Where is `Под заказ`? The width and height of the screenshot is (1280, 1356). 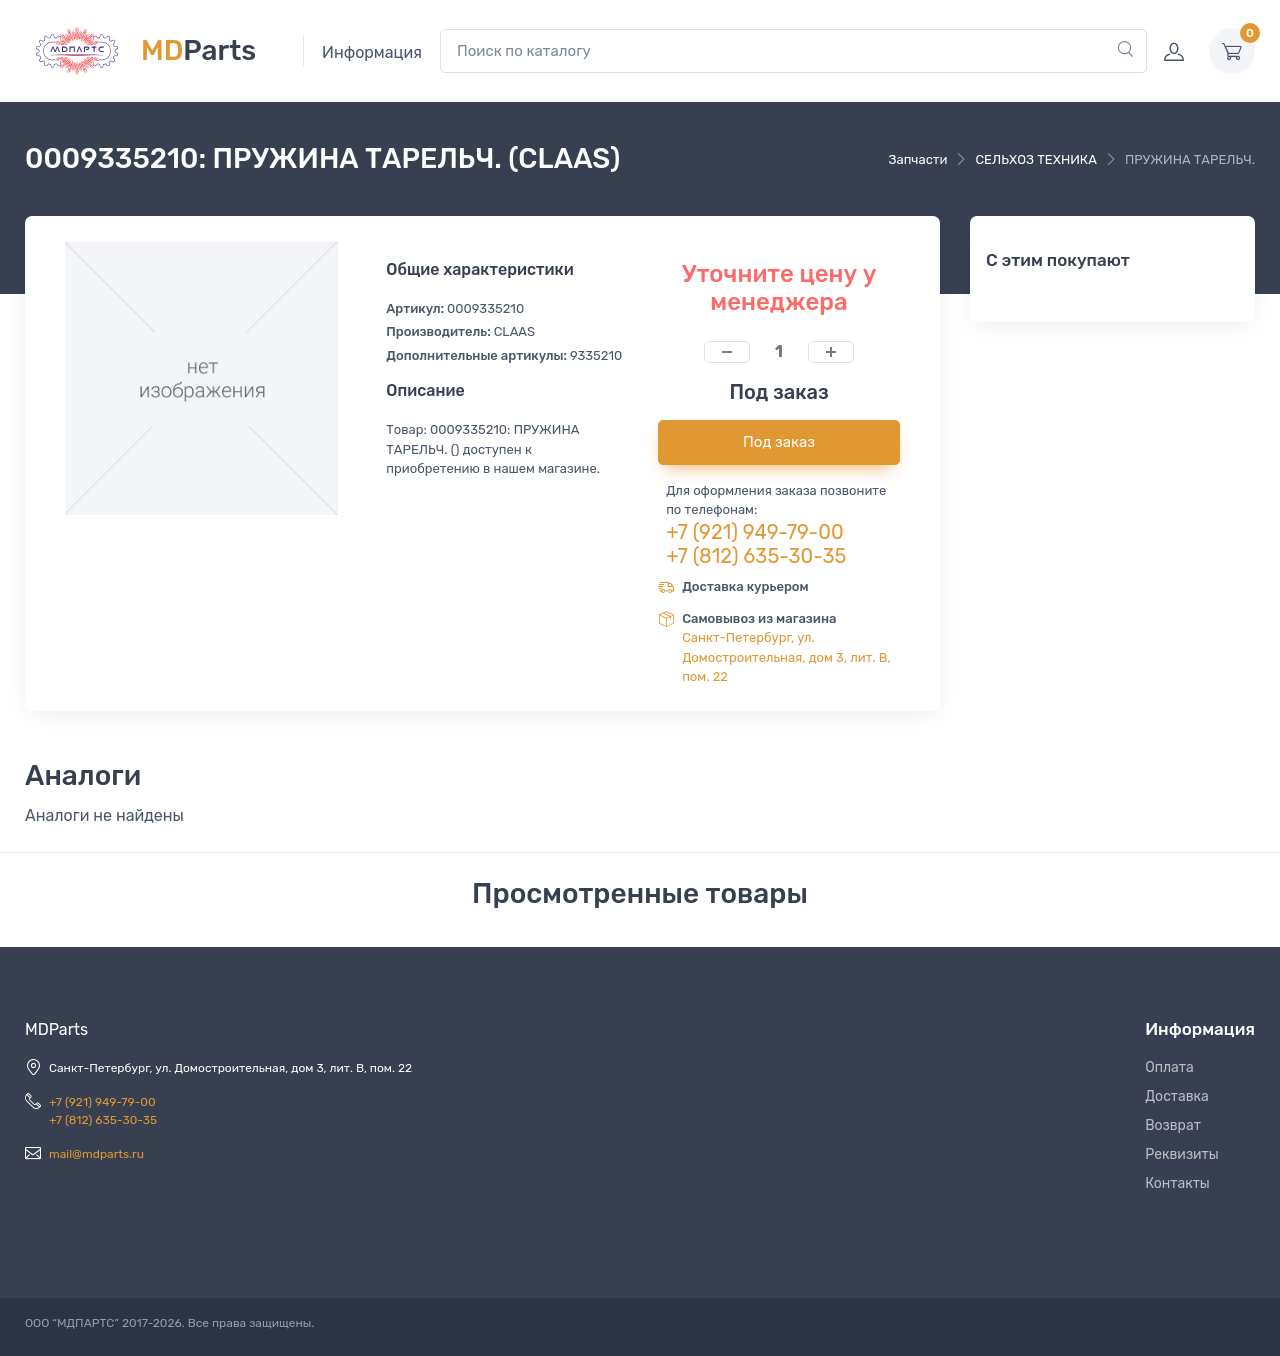 Под заказ is located at coordinates (779, 442).